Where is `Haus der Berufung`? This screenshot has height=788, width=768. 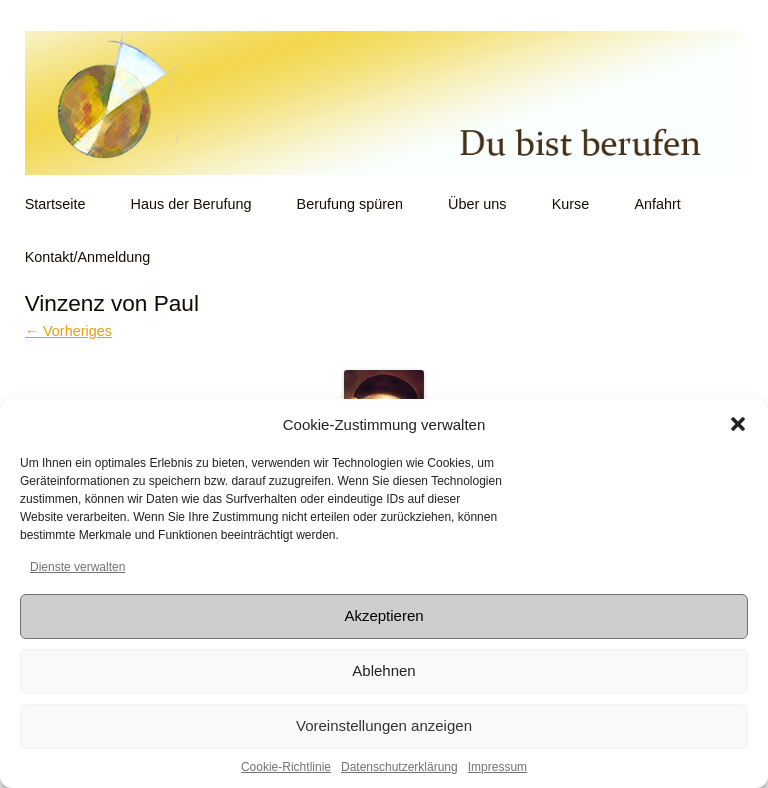
Haus der Berufung is located at coordinates (191, 204).